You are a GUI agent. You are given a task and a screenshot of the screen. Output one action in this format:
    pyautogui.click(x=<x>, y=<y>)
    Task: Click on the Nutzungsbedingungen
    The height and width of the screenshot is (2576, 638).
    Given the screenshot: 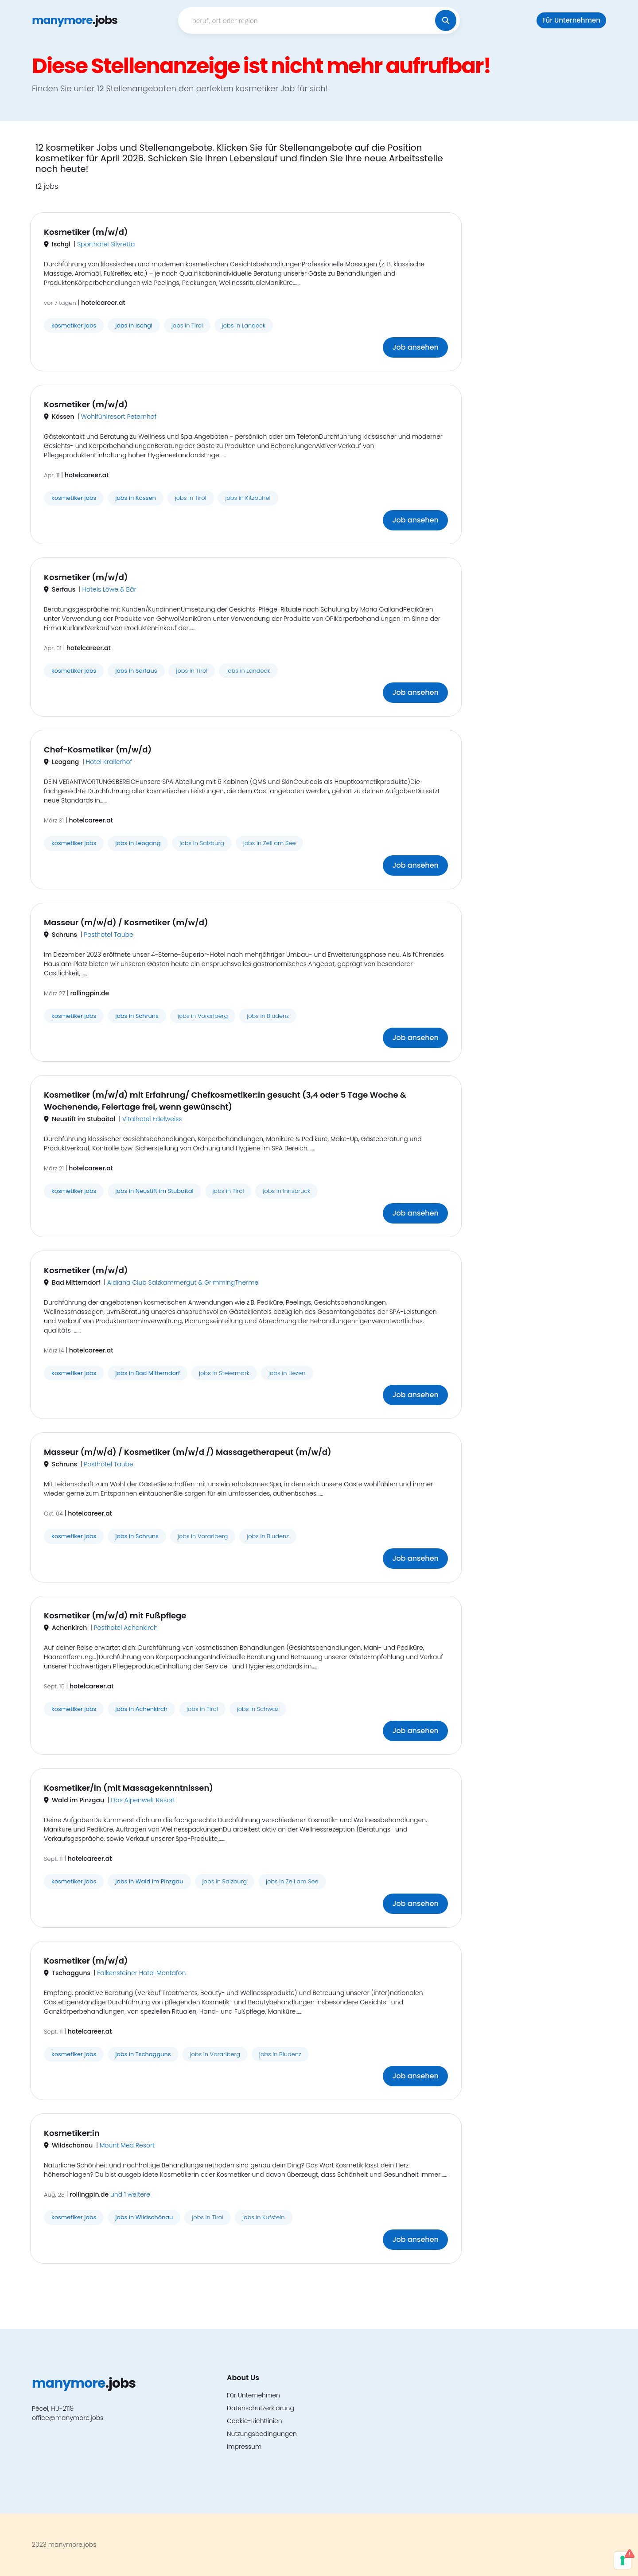 What is the action you would take?
    pyautogui.click(x=262, y=2433)
    